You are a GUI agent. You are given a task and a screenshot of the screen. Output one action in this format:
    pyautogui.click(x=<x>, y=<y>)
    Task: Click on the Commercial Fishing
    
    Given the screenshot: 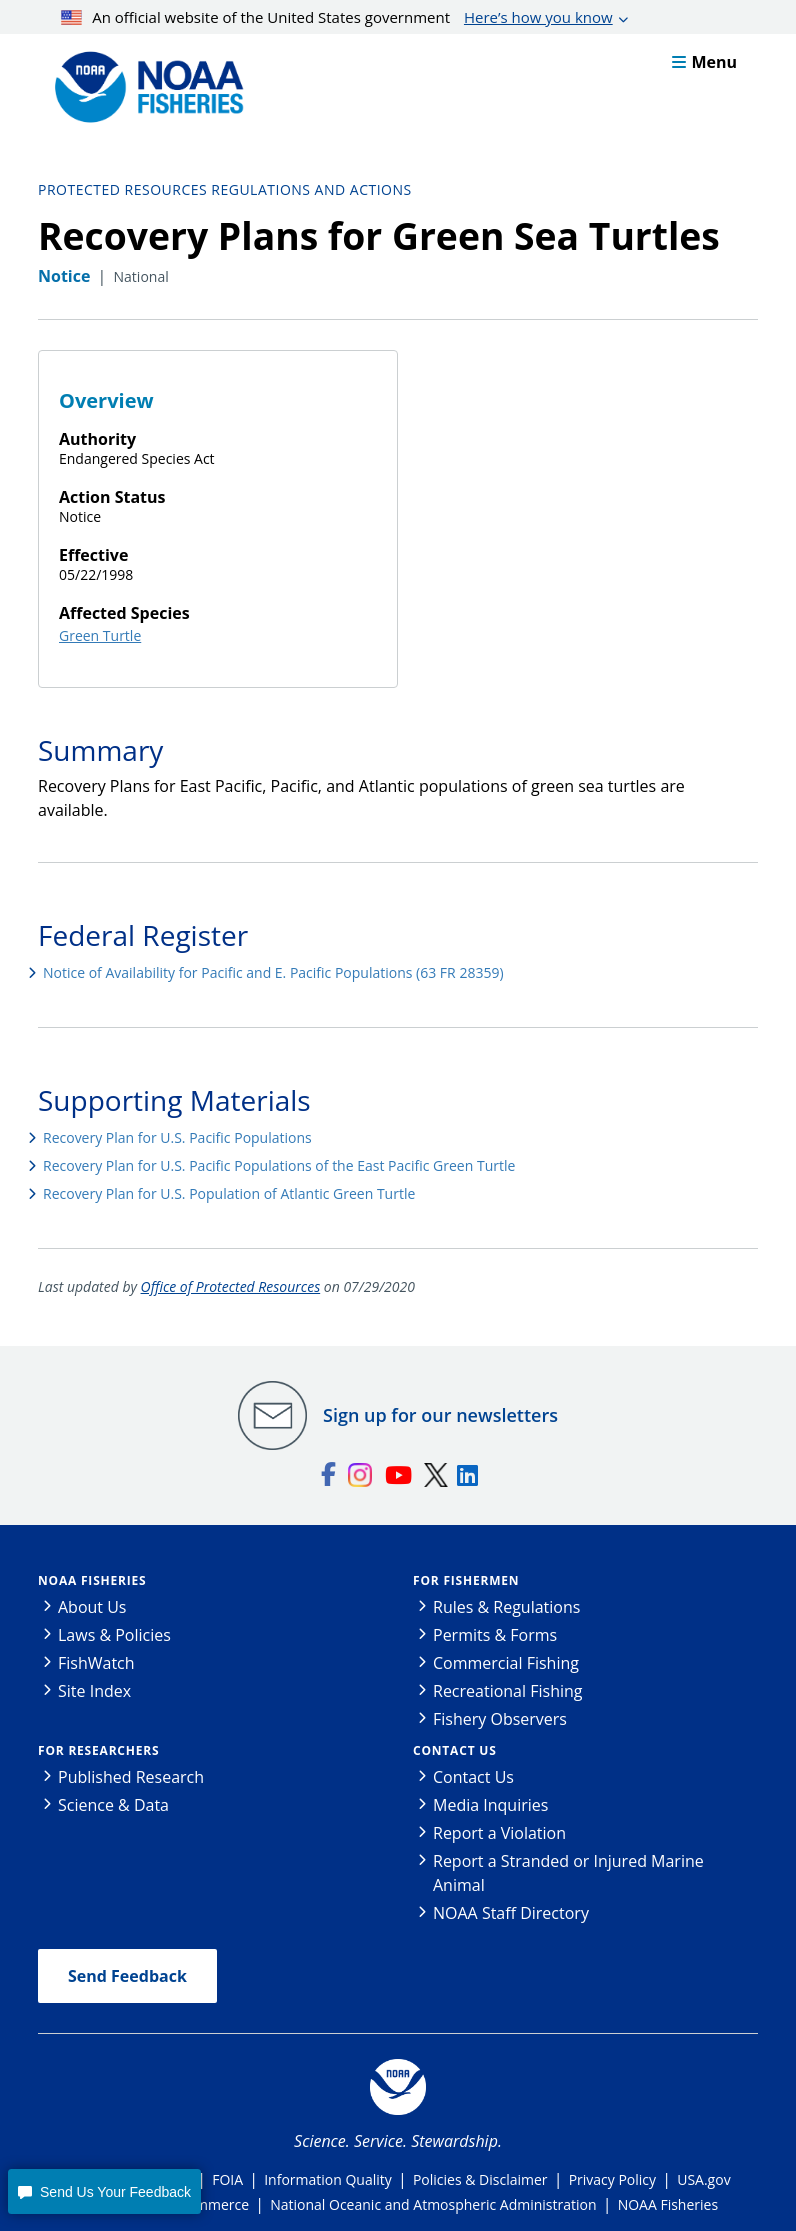 What is the action you would take?
    pyautogui.click(x=506, y=1663)
    